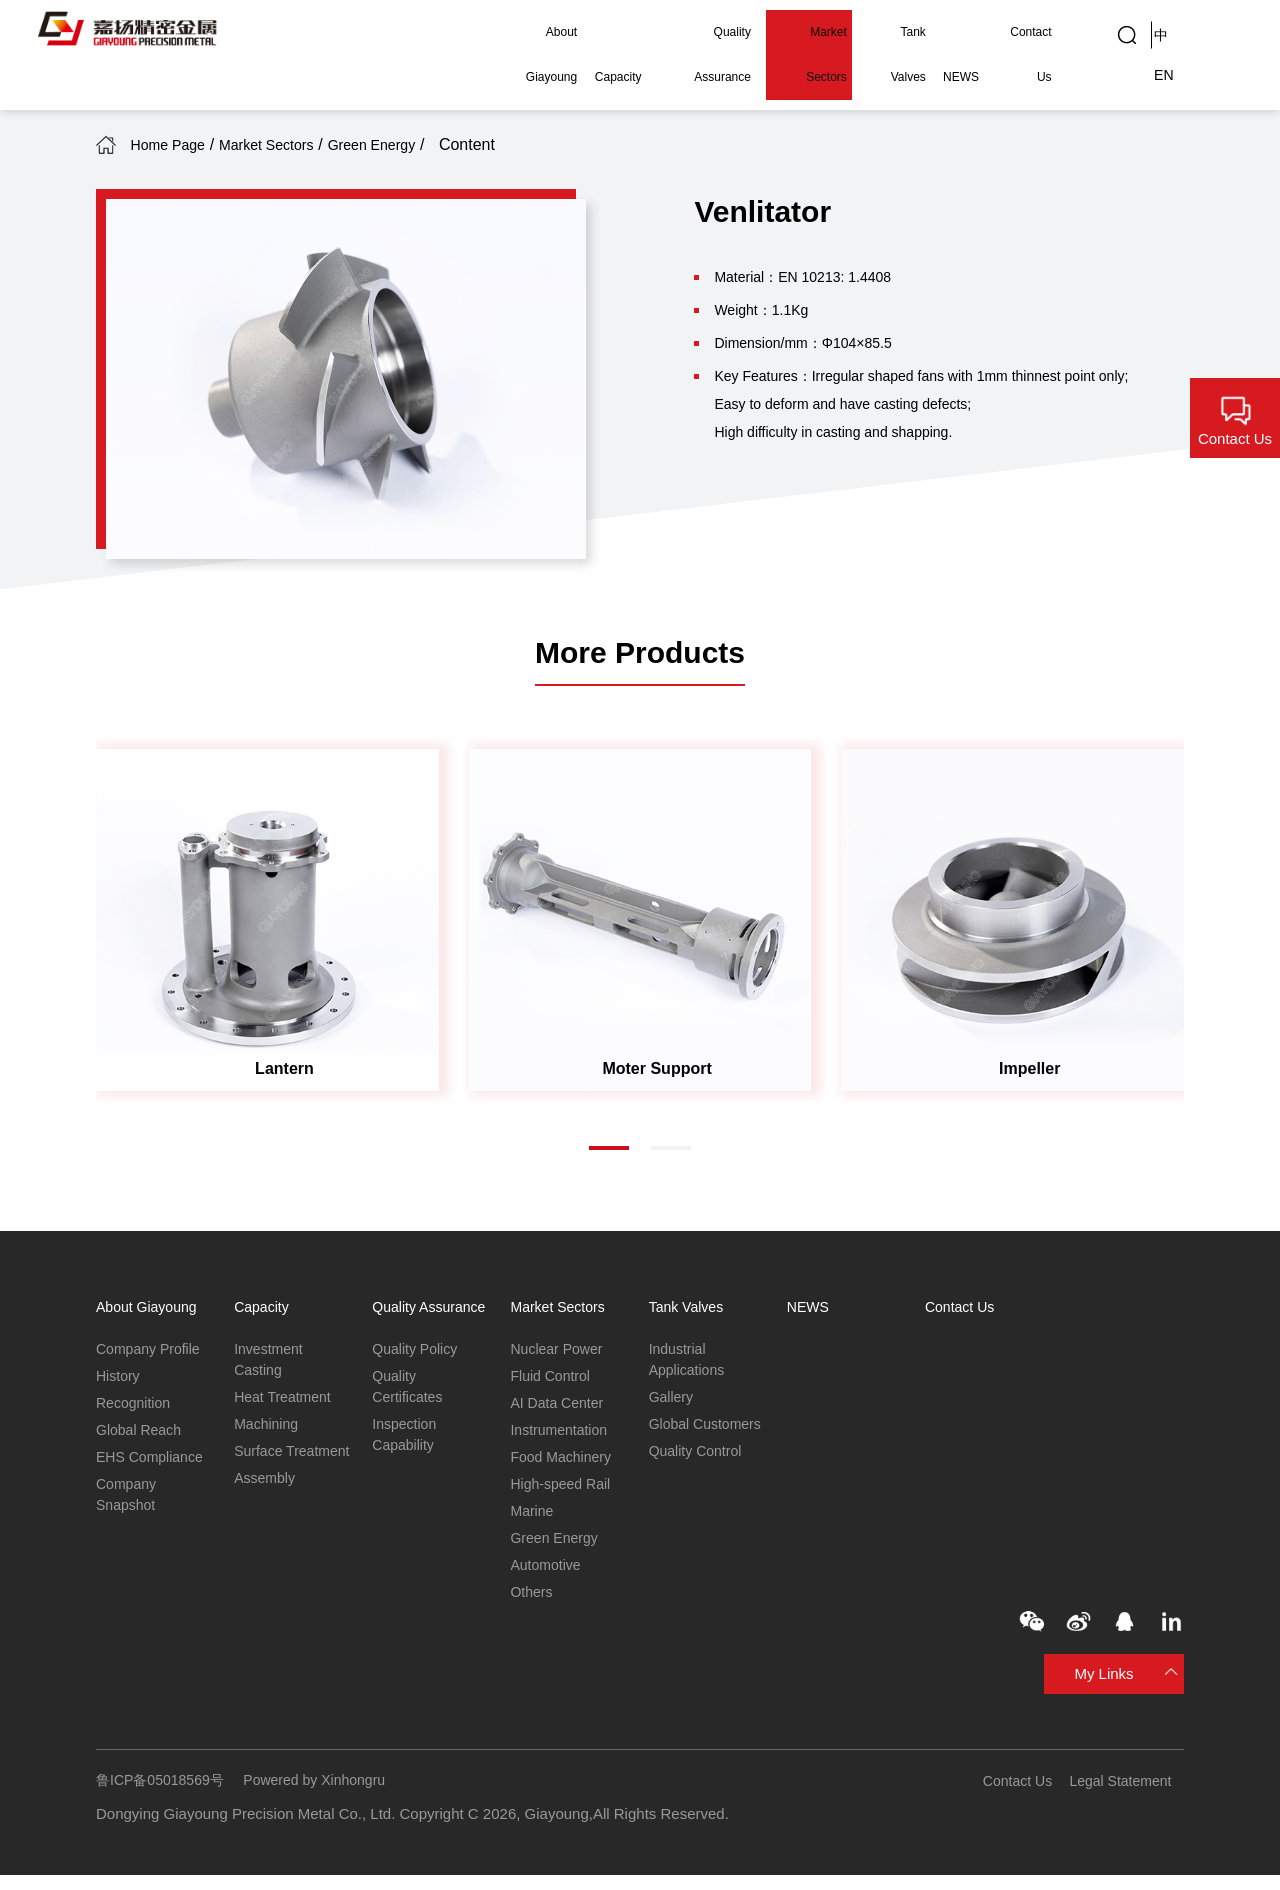 This screenshot has width=1280, height=1890. Describe the element at coordinates (268, 1428) in the screenshot. I see `Machining` at that location.